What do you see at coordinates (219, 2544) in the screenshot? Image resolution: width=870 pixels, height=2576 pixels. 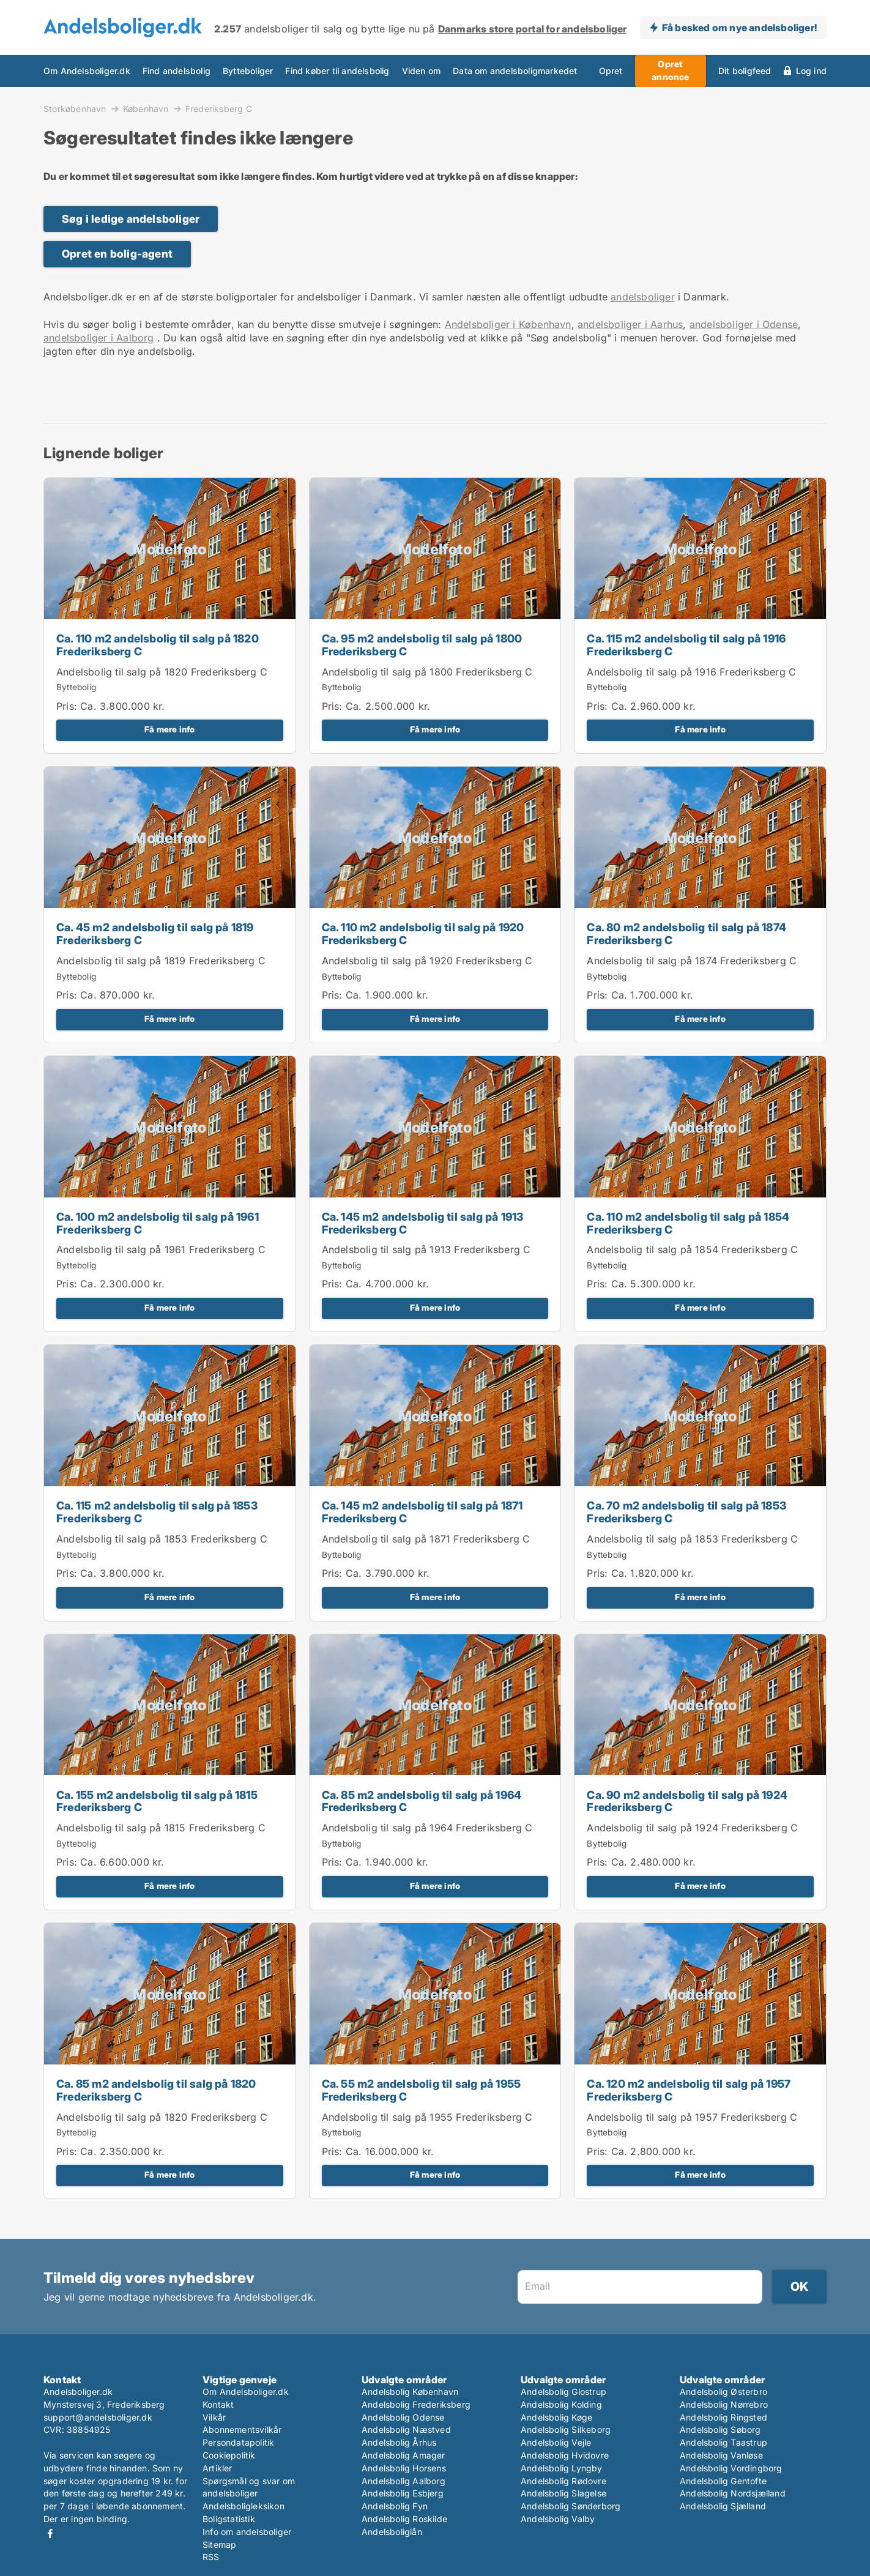 I see `Sitemap` at bounding box center [219, 2544].